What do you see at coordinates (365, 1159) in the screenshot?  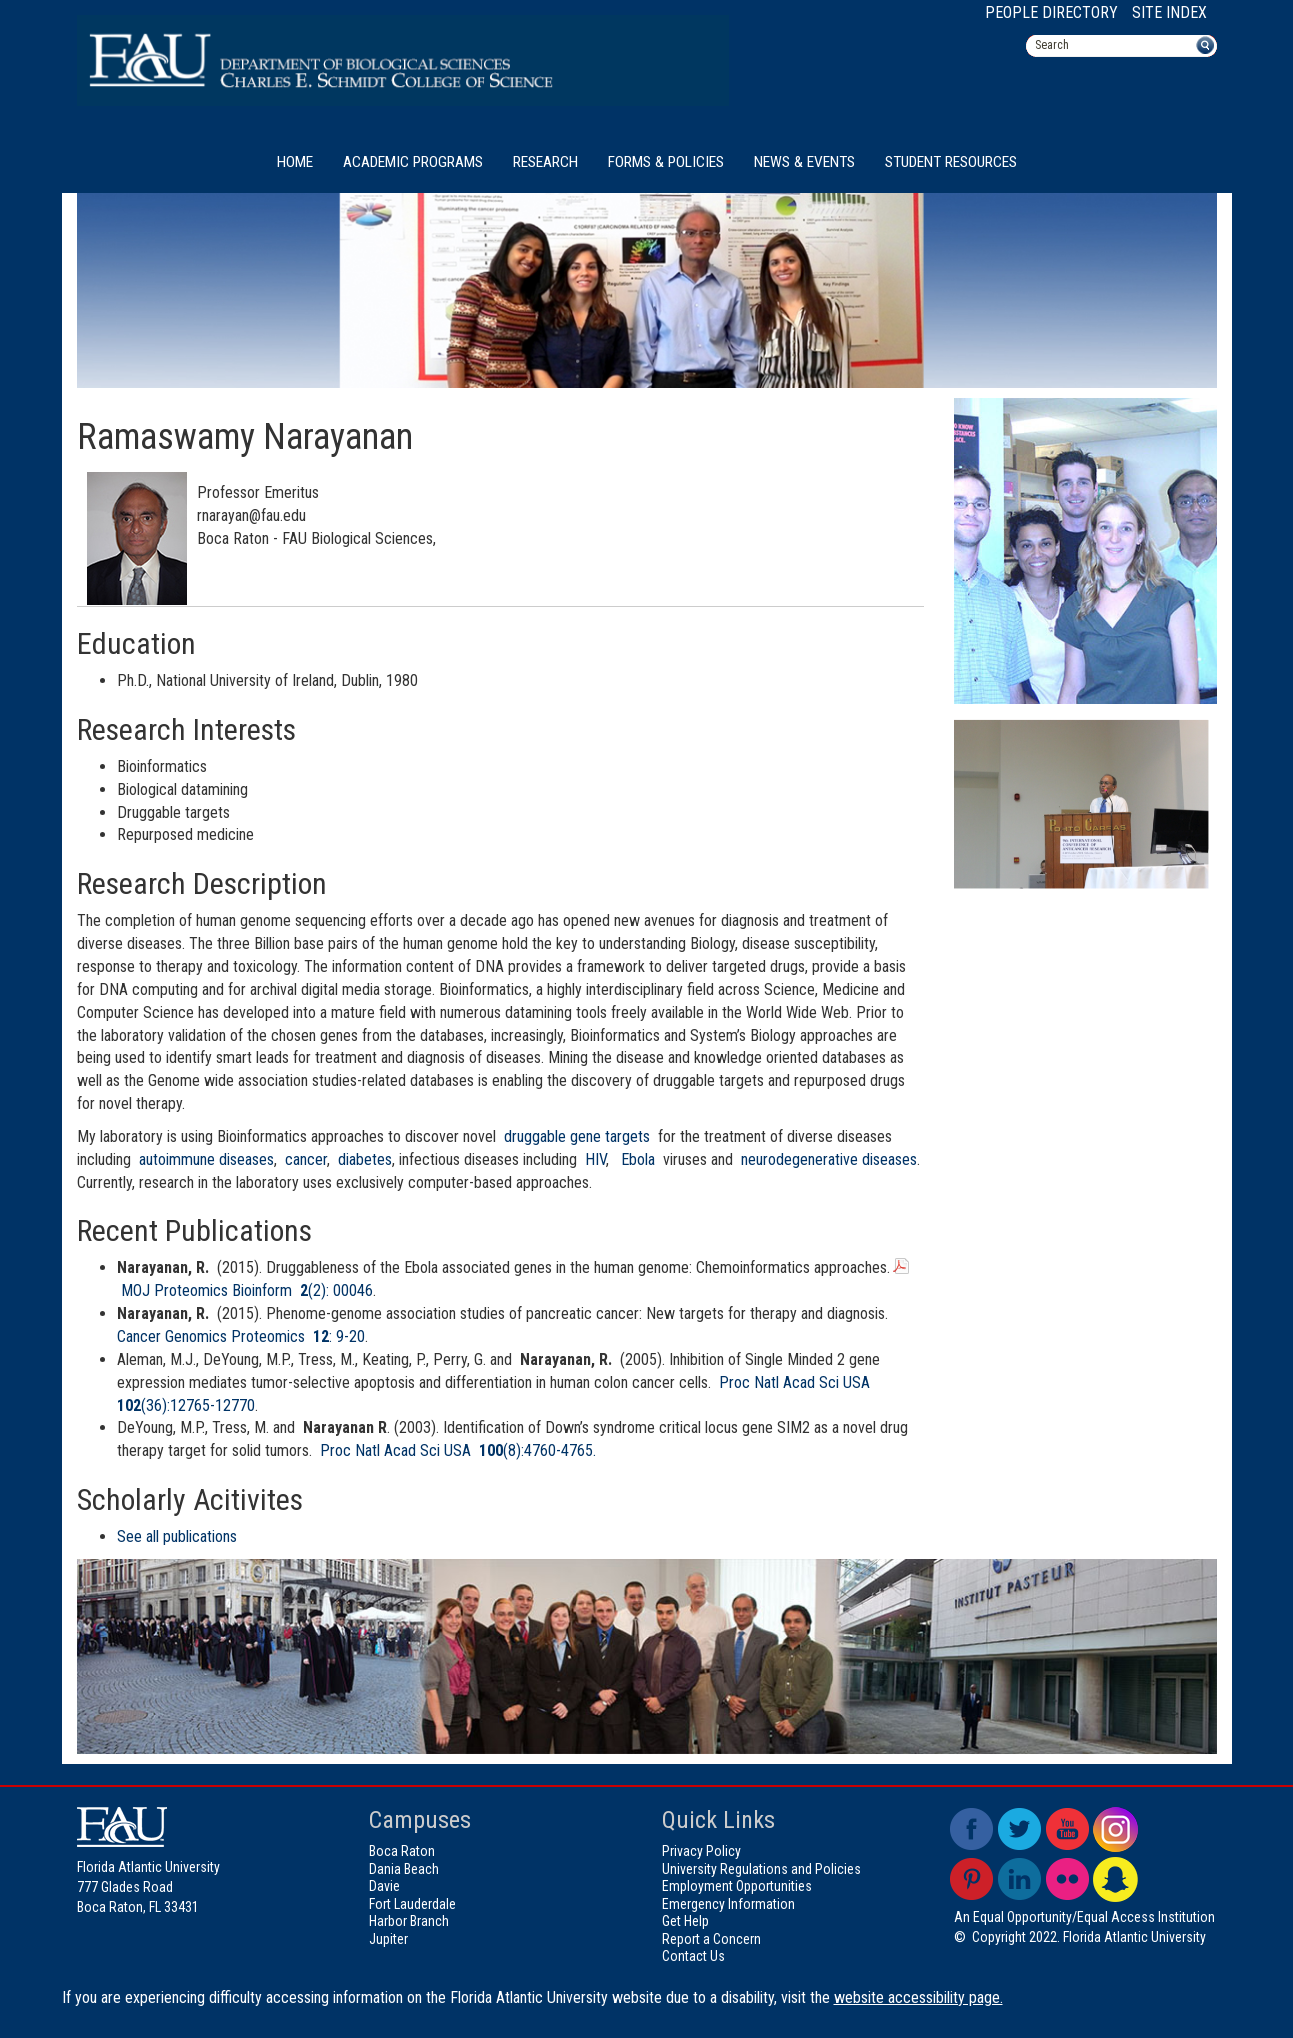 I see `diabetes` at bounding box center [365, 1159].